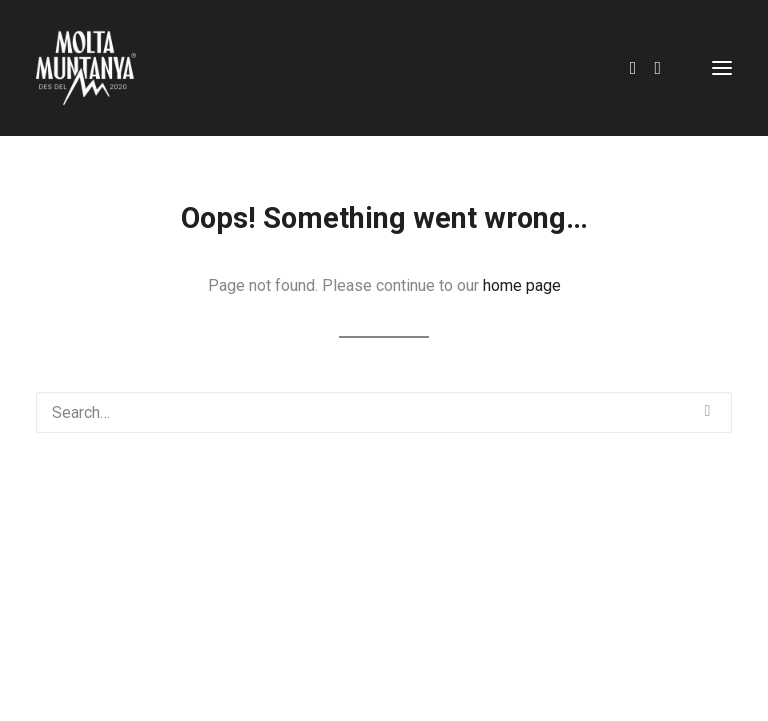 The height and width of the screenshot is (721, 768). Describe the element at coordinates (722, 68) in the screenshot. I see `[button]` at that location.